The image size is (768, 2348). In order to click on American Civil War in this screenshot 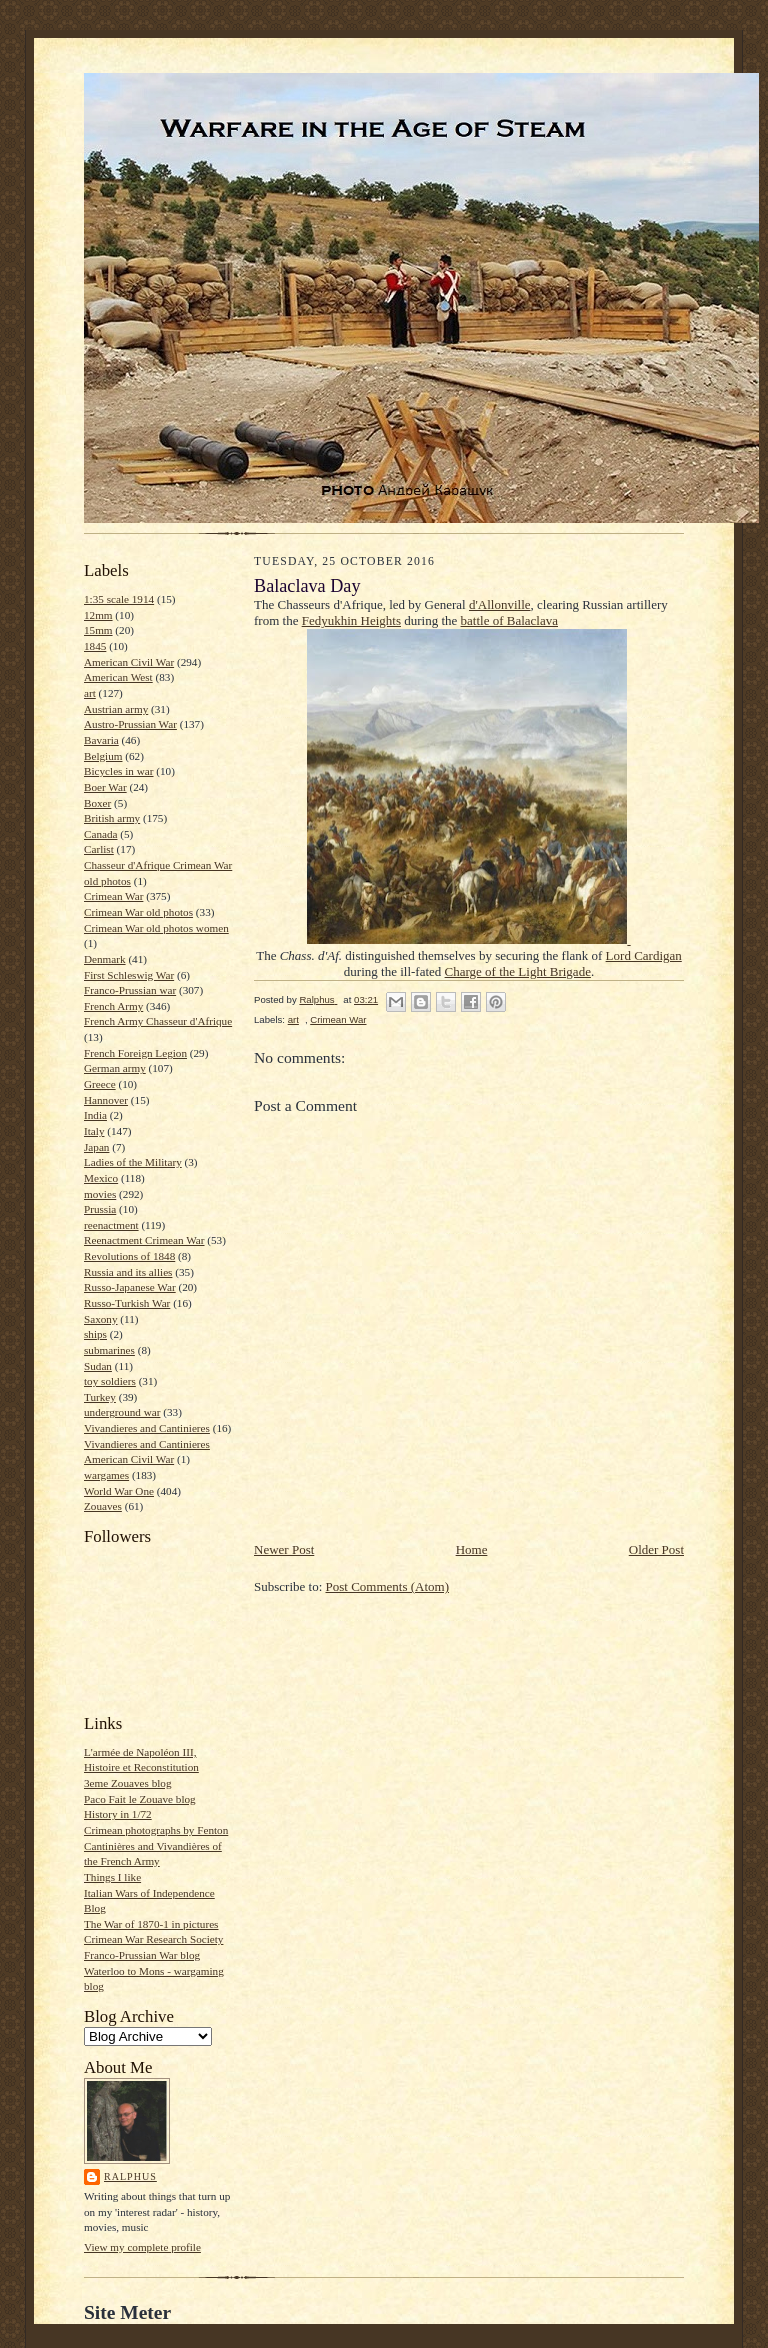, I will do `click(129, 662)`.